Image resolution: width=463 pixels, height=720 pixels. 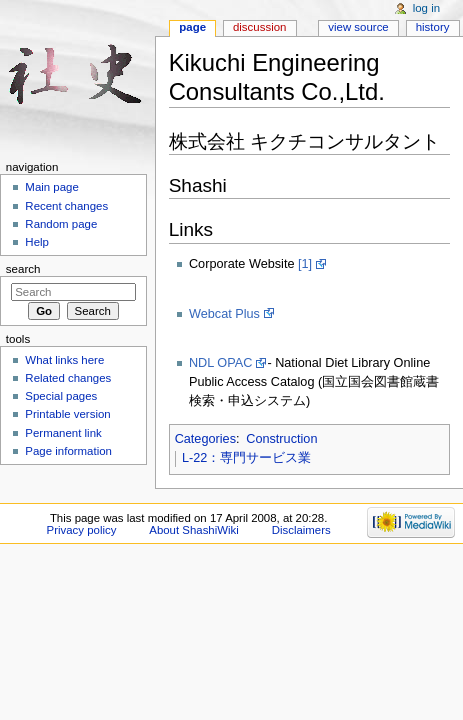 What do you see at coordinates (433, 27) in the screenshot?
I see `History` at bounding box center [433, 27].